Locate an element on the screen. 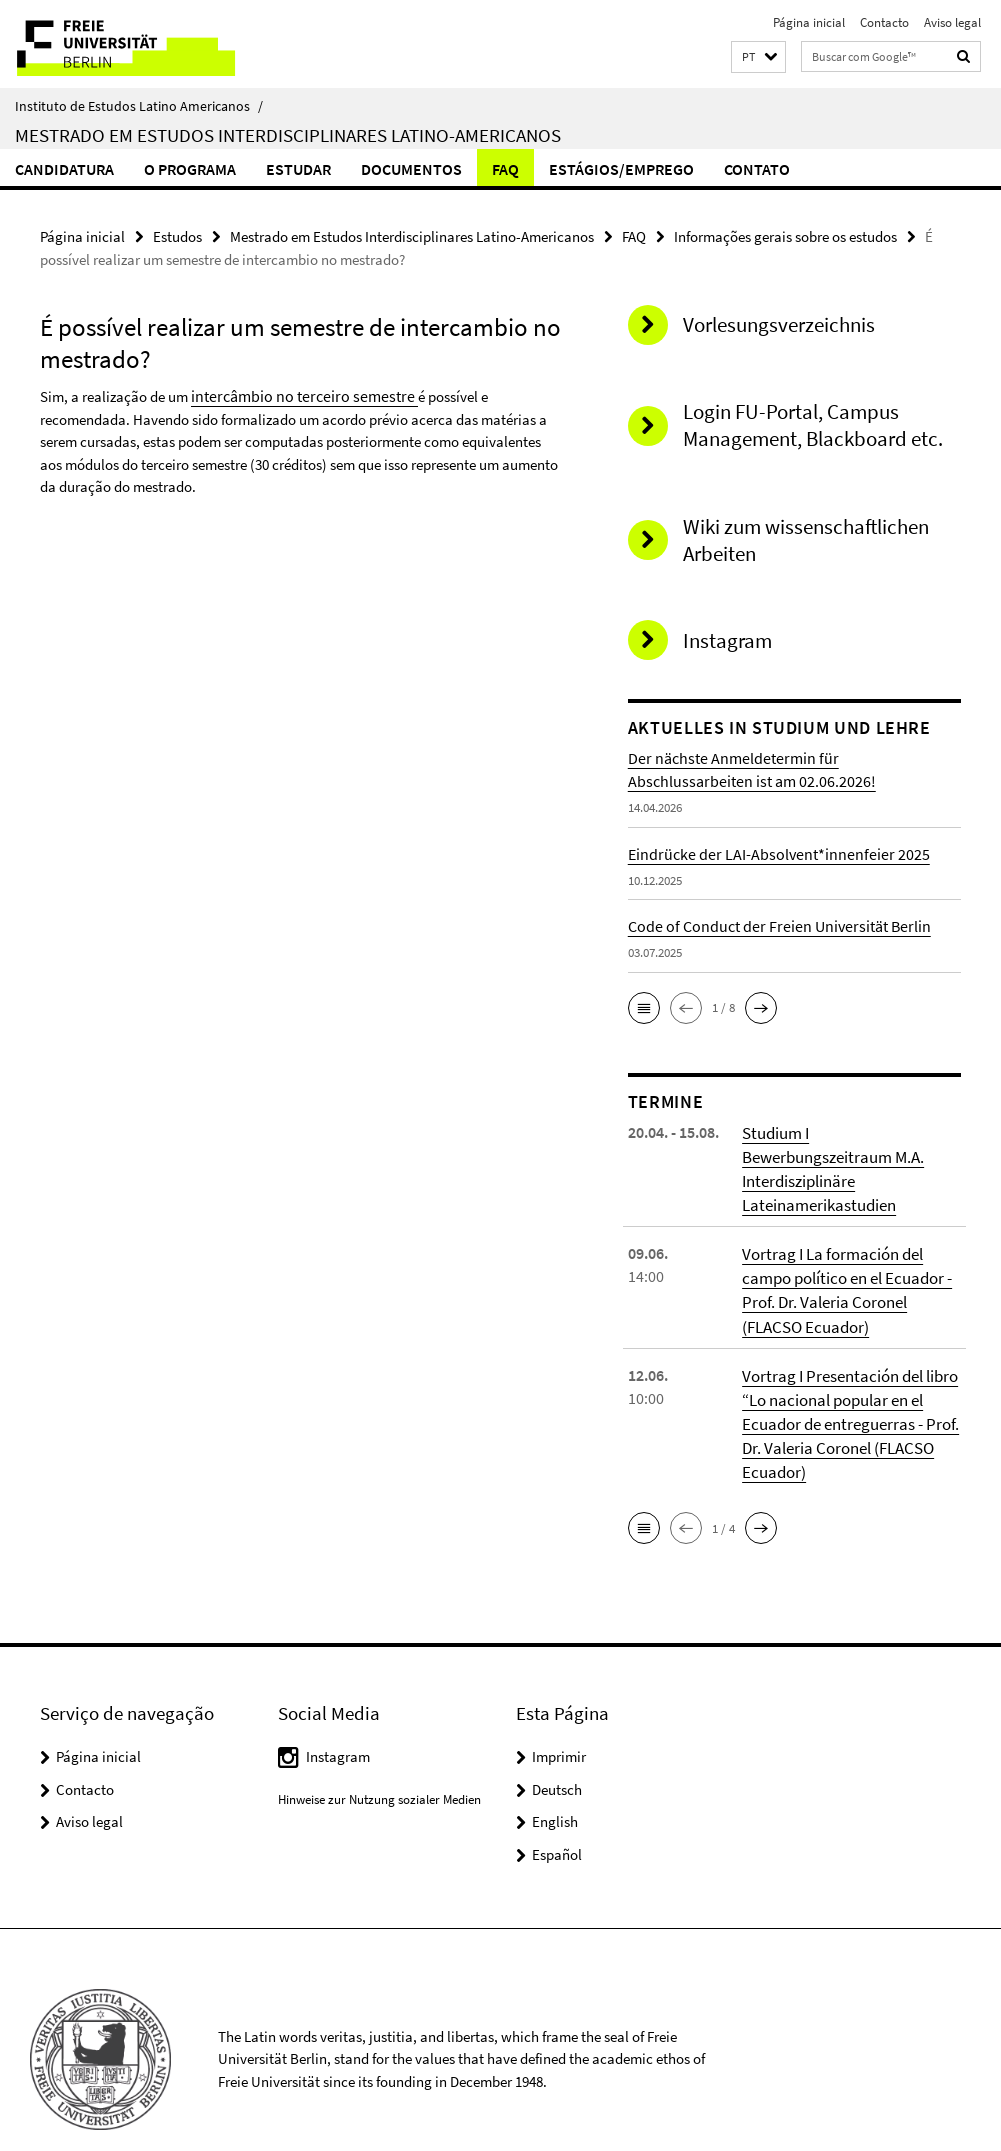 This screenshot has width=1001, height=2151. Instituto de Estudos Latino Americanos is located at coordinates (139, 106).